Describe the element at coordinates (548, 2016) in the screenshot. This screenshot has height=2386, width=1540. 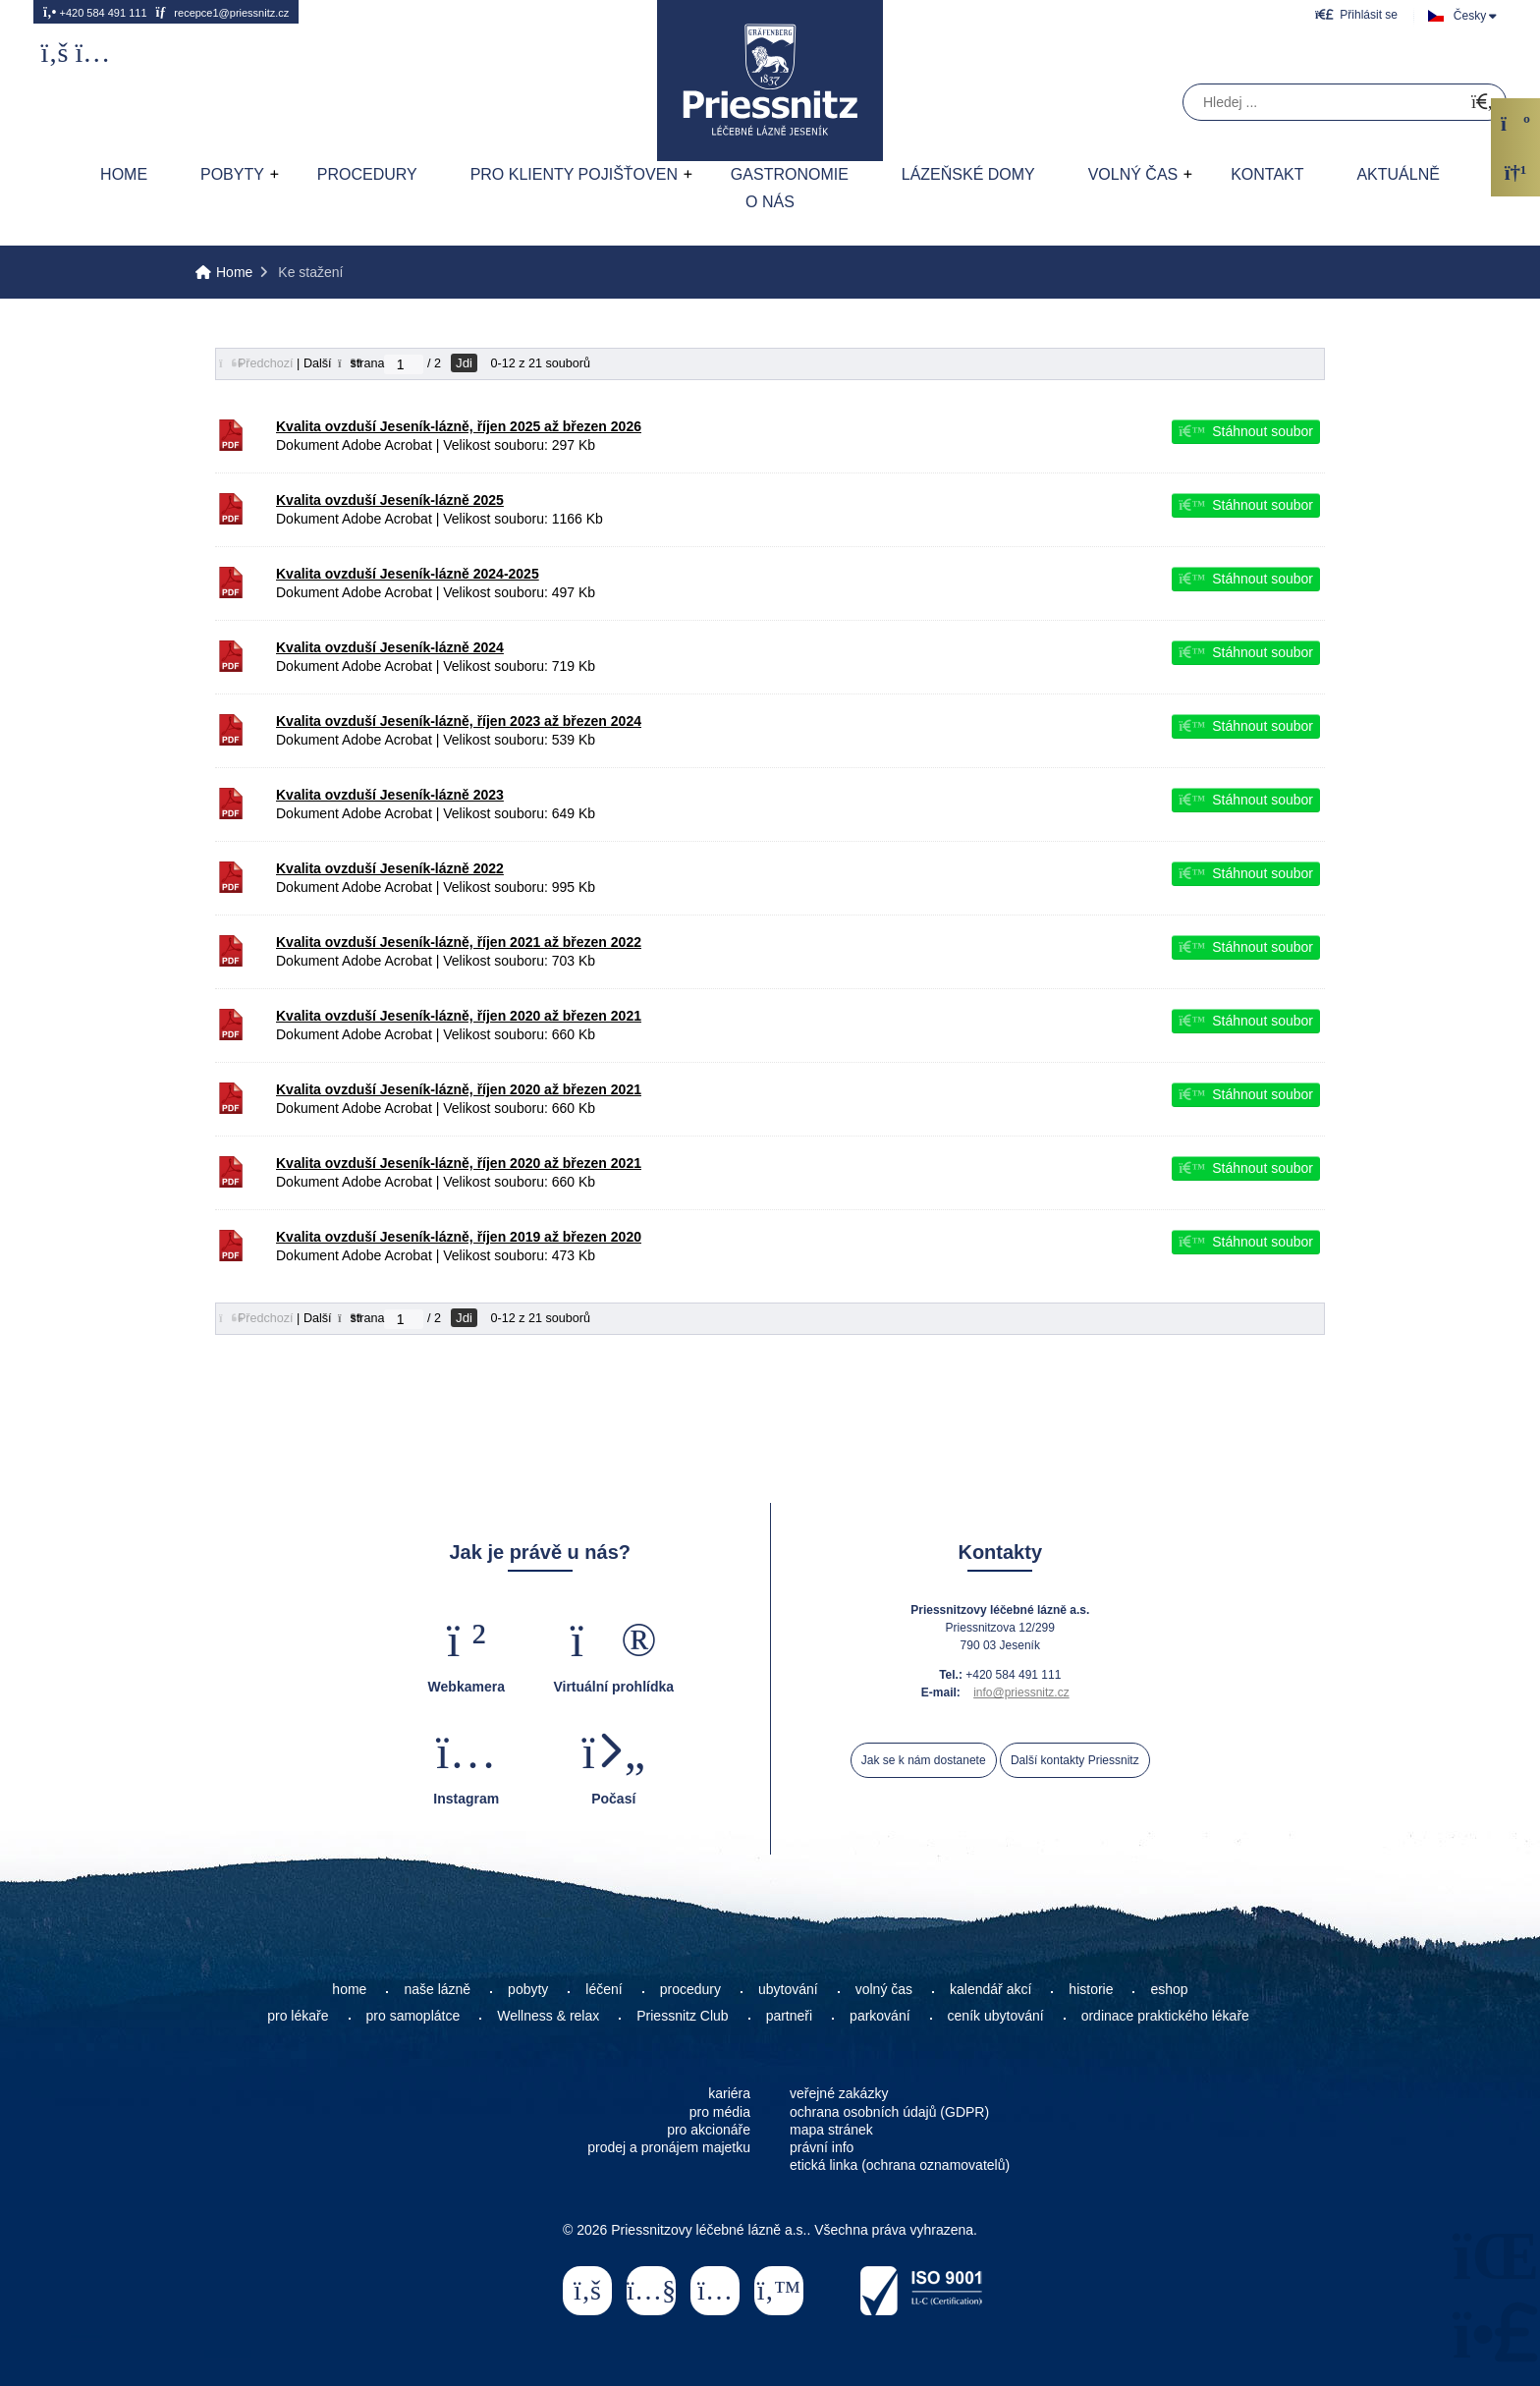
I see `Wellness & relax` at that location.